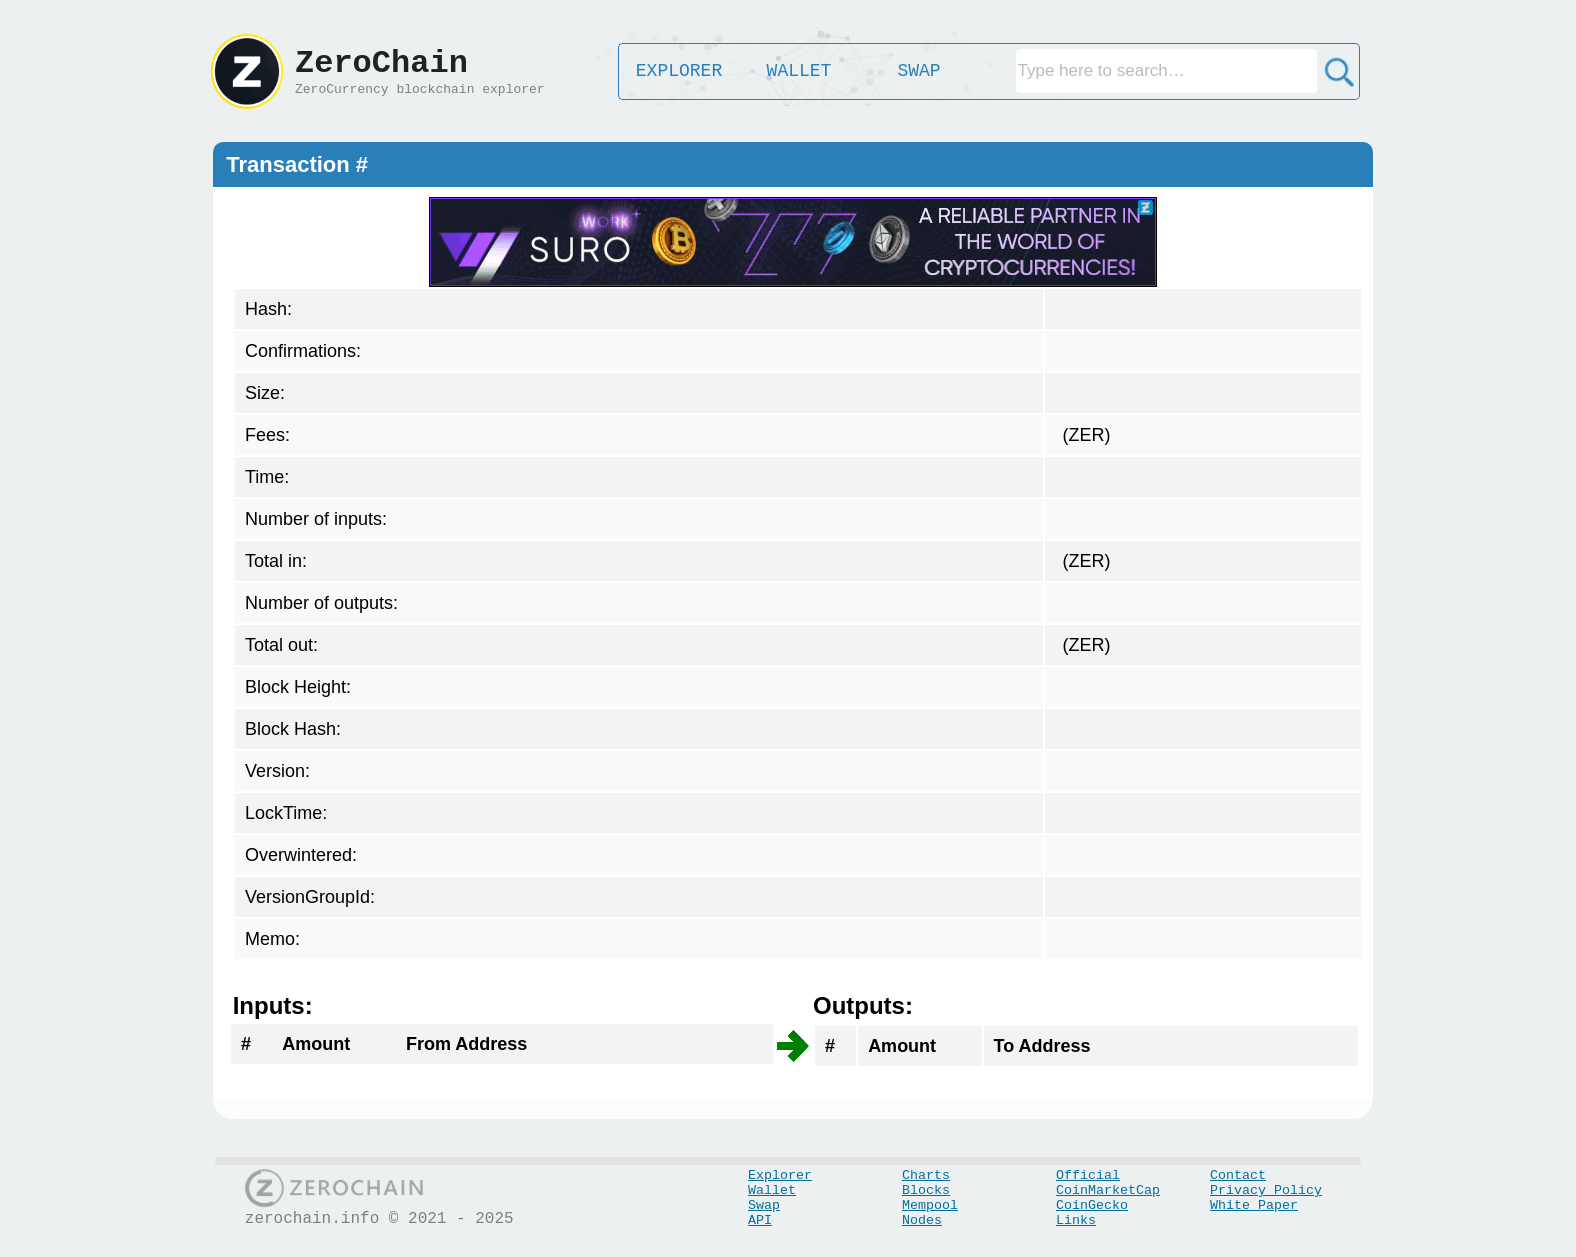  I want to click on CoinMarketCap, so click(1108, 1190).